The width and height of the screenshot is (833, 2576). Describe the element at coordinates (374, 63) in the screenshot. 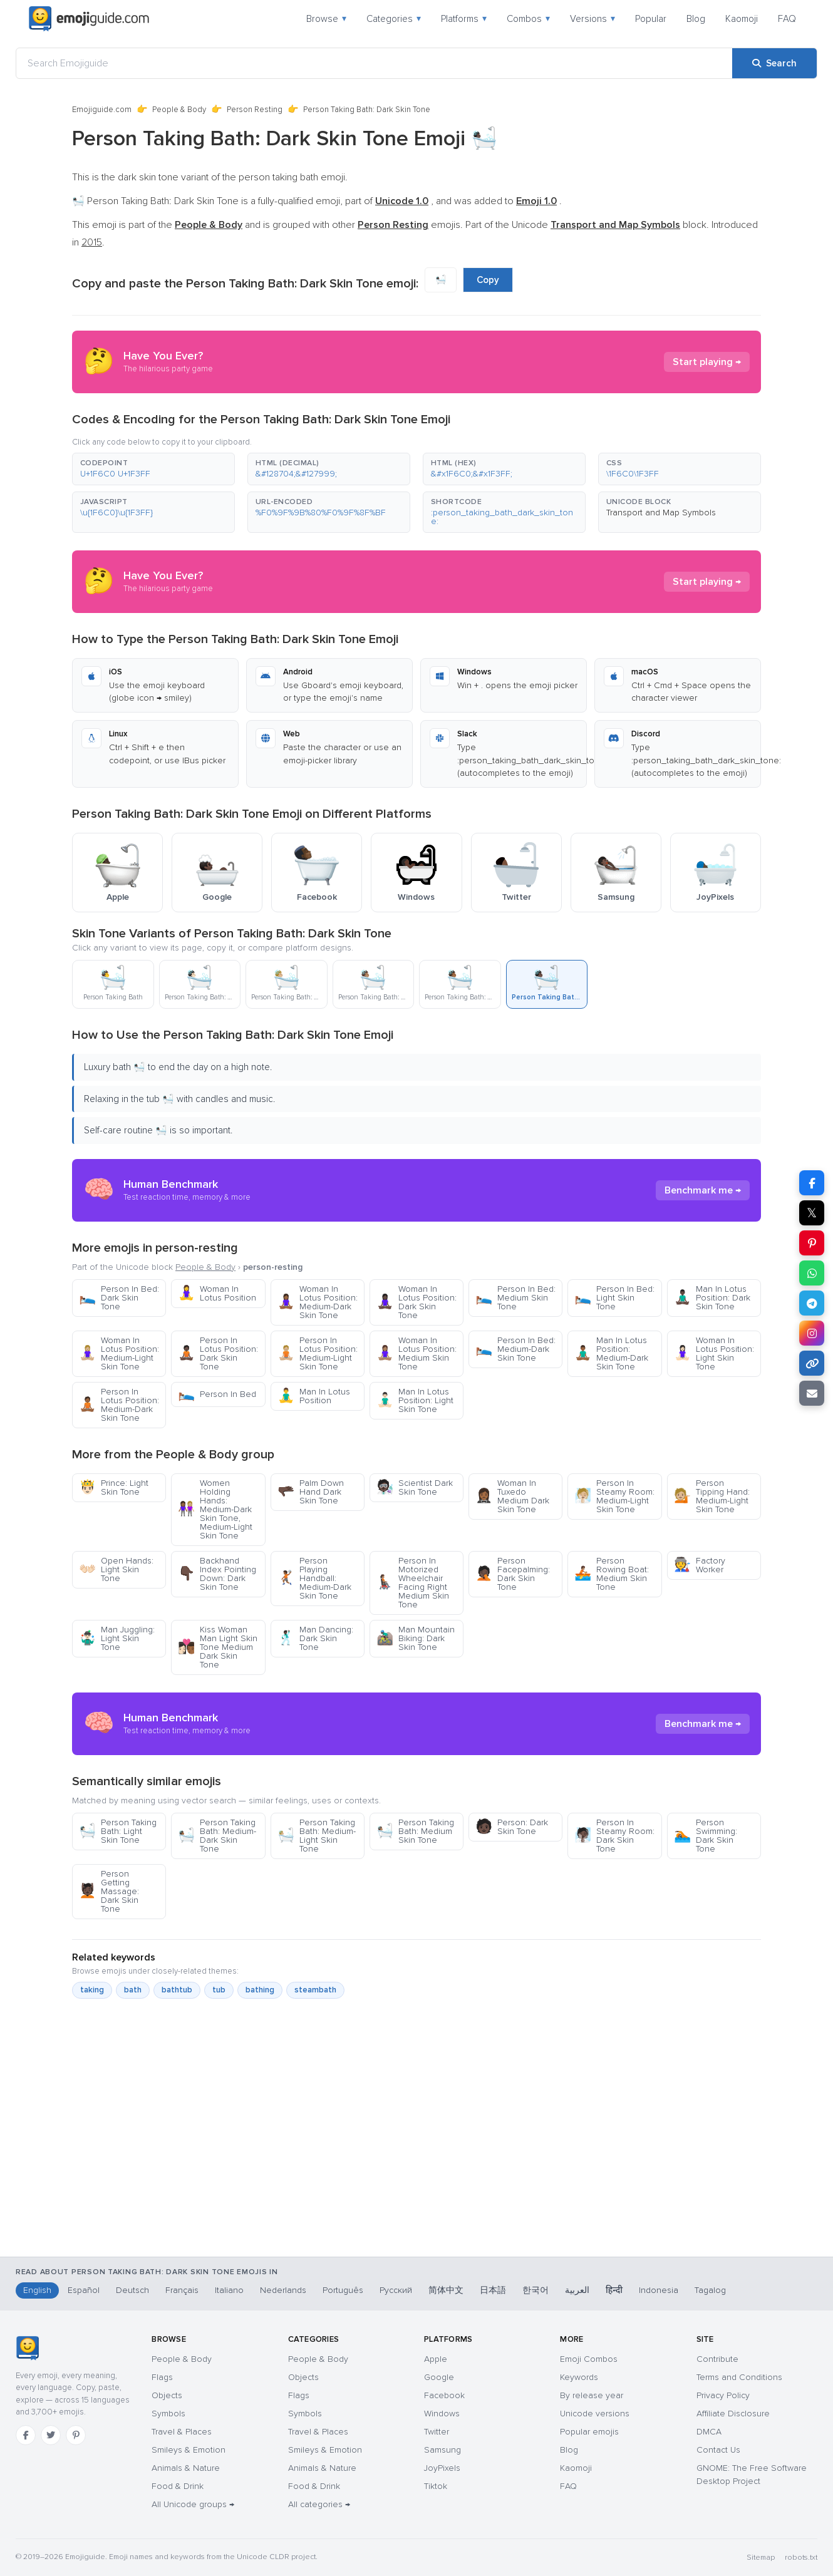

I see `[Search Emojiguide]` at that location.